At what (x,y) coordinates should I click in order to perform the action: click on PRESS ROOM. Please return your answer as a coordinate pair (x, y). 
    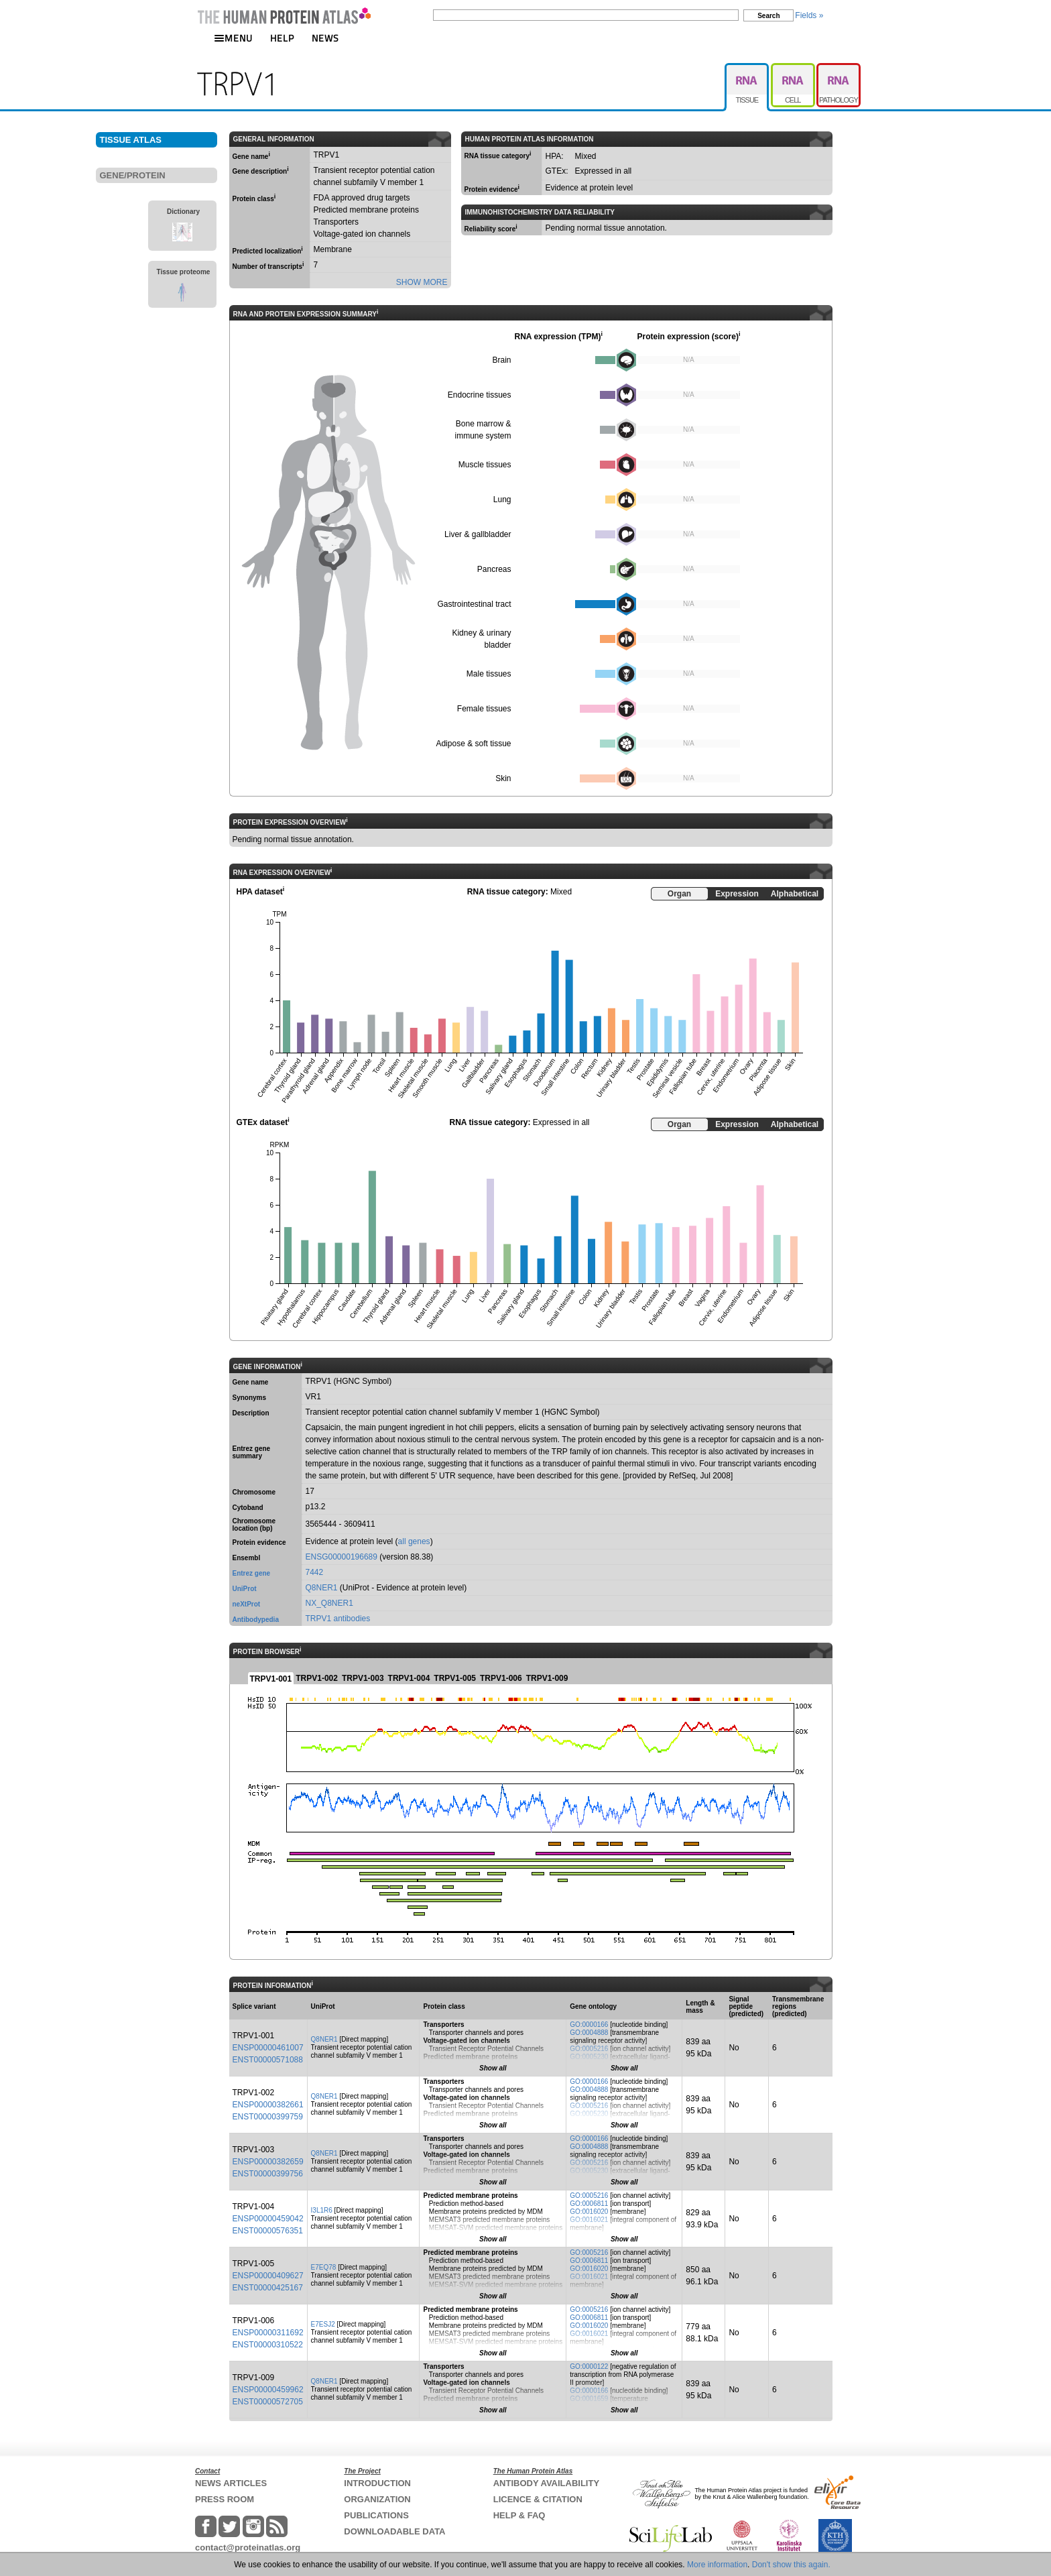
    Looking at the image, I should click on (224, 2499).